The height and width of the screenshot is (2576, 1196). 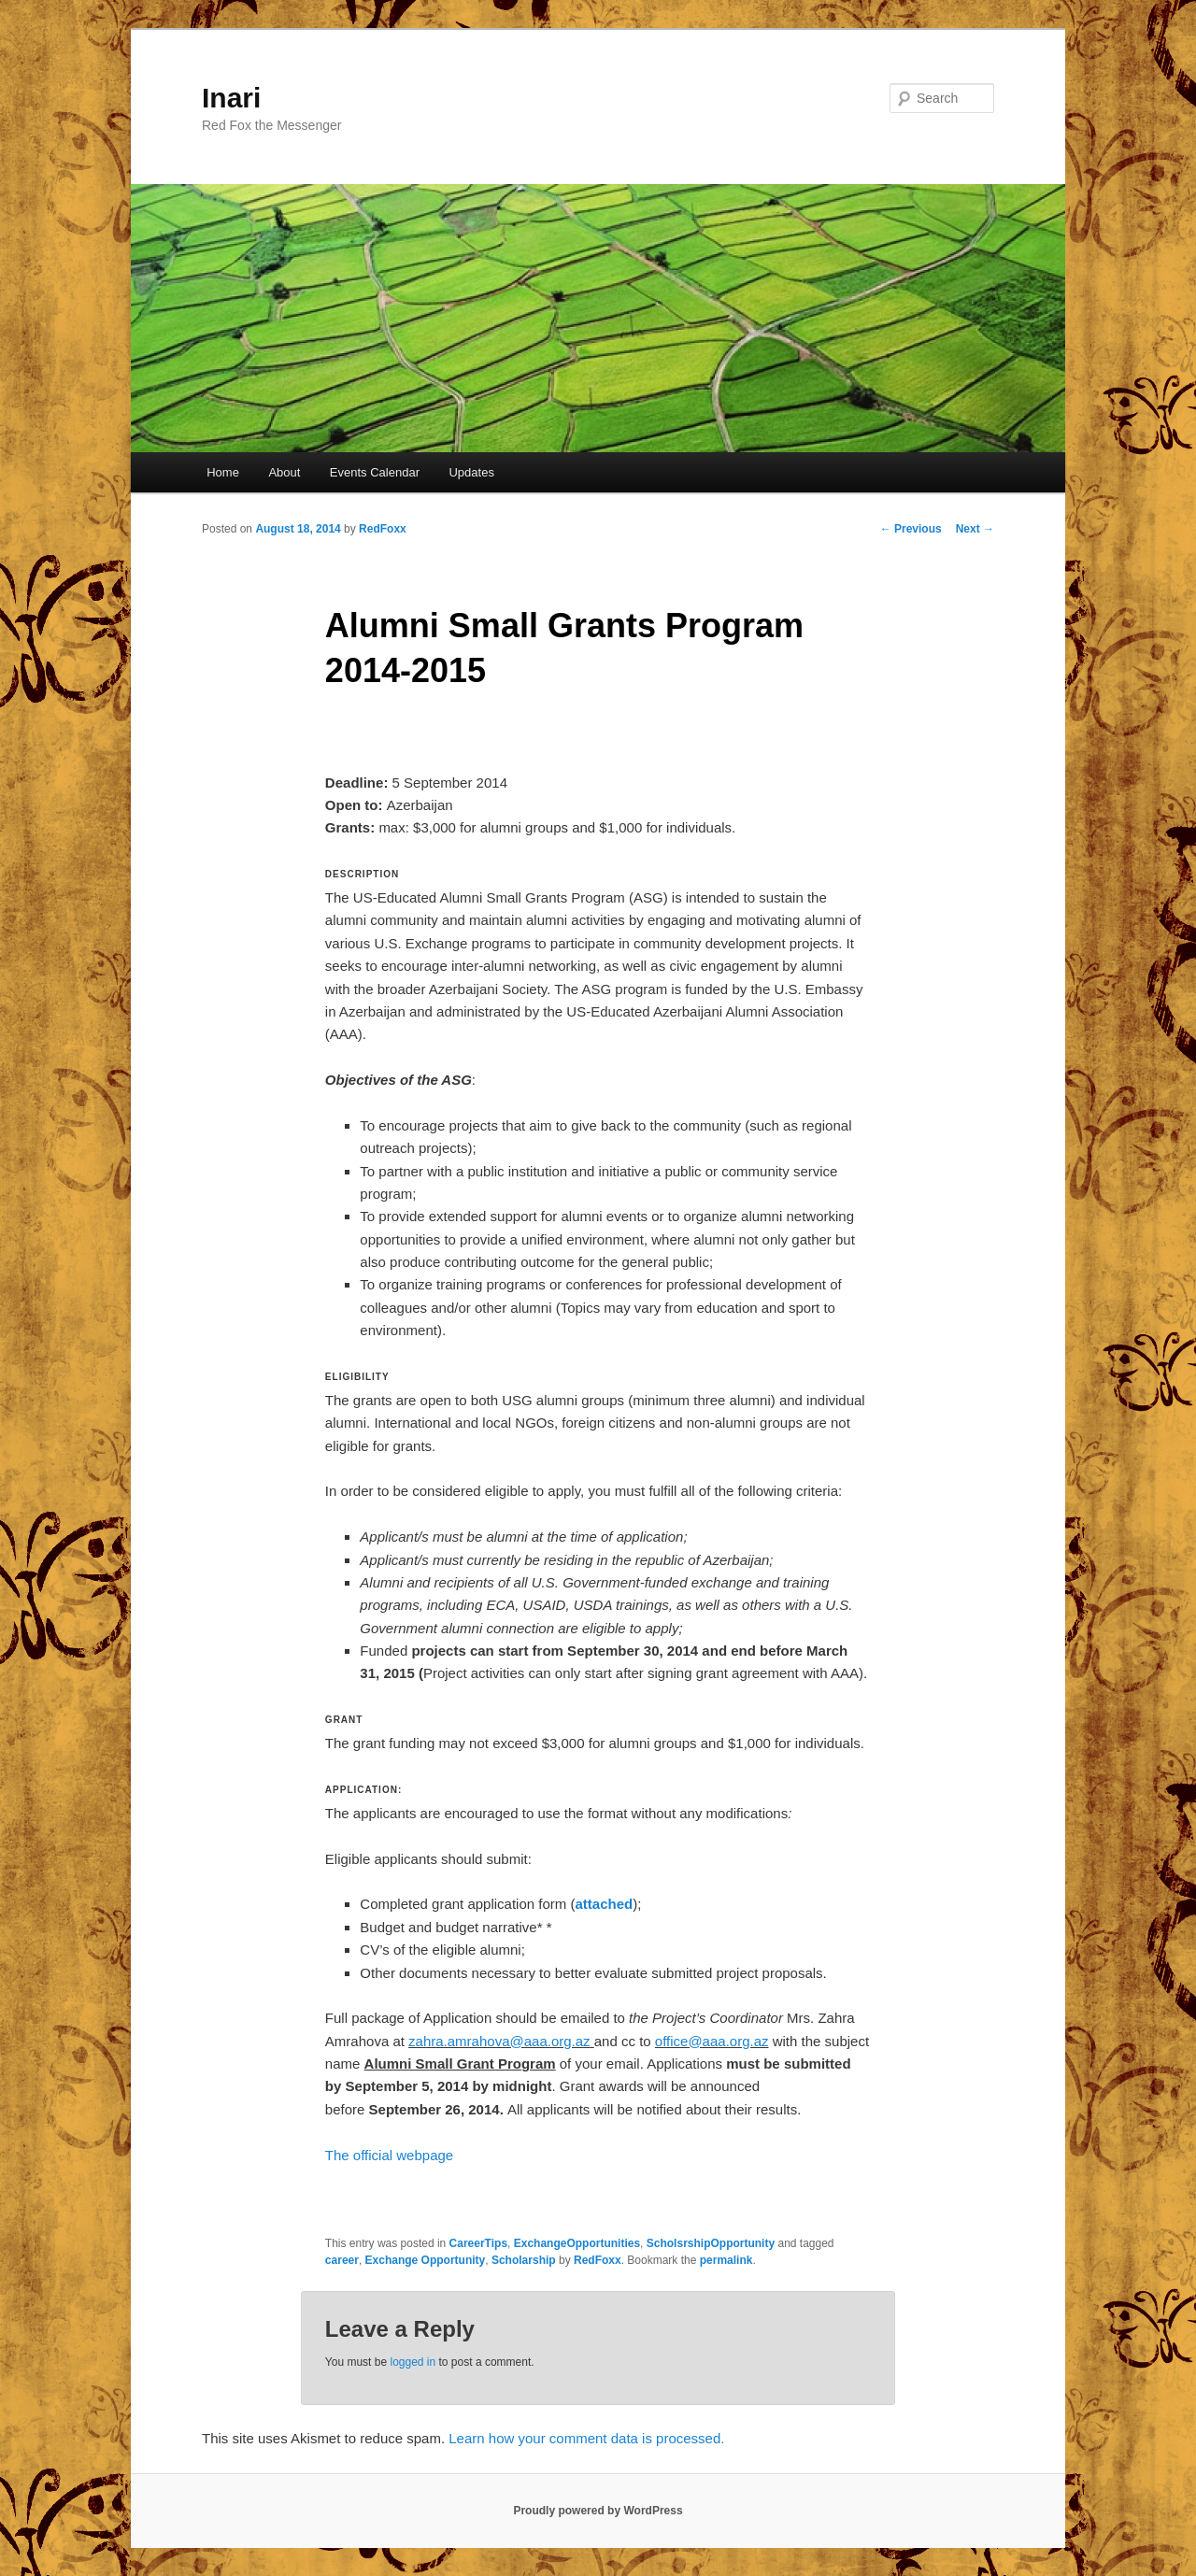 What do you see at coordinates (375, 472) in the screenshot?
I see `Events Calendar` at bounding box center [375, 472].